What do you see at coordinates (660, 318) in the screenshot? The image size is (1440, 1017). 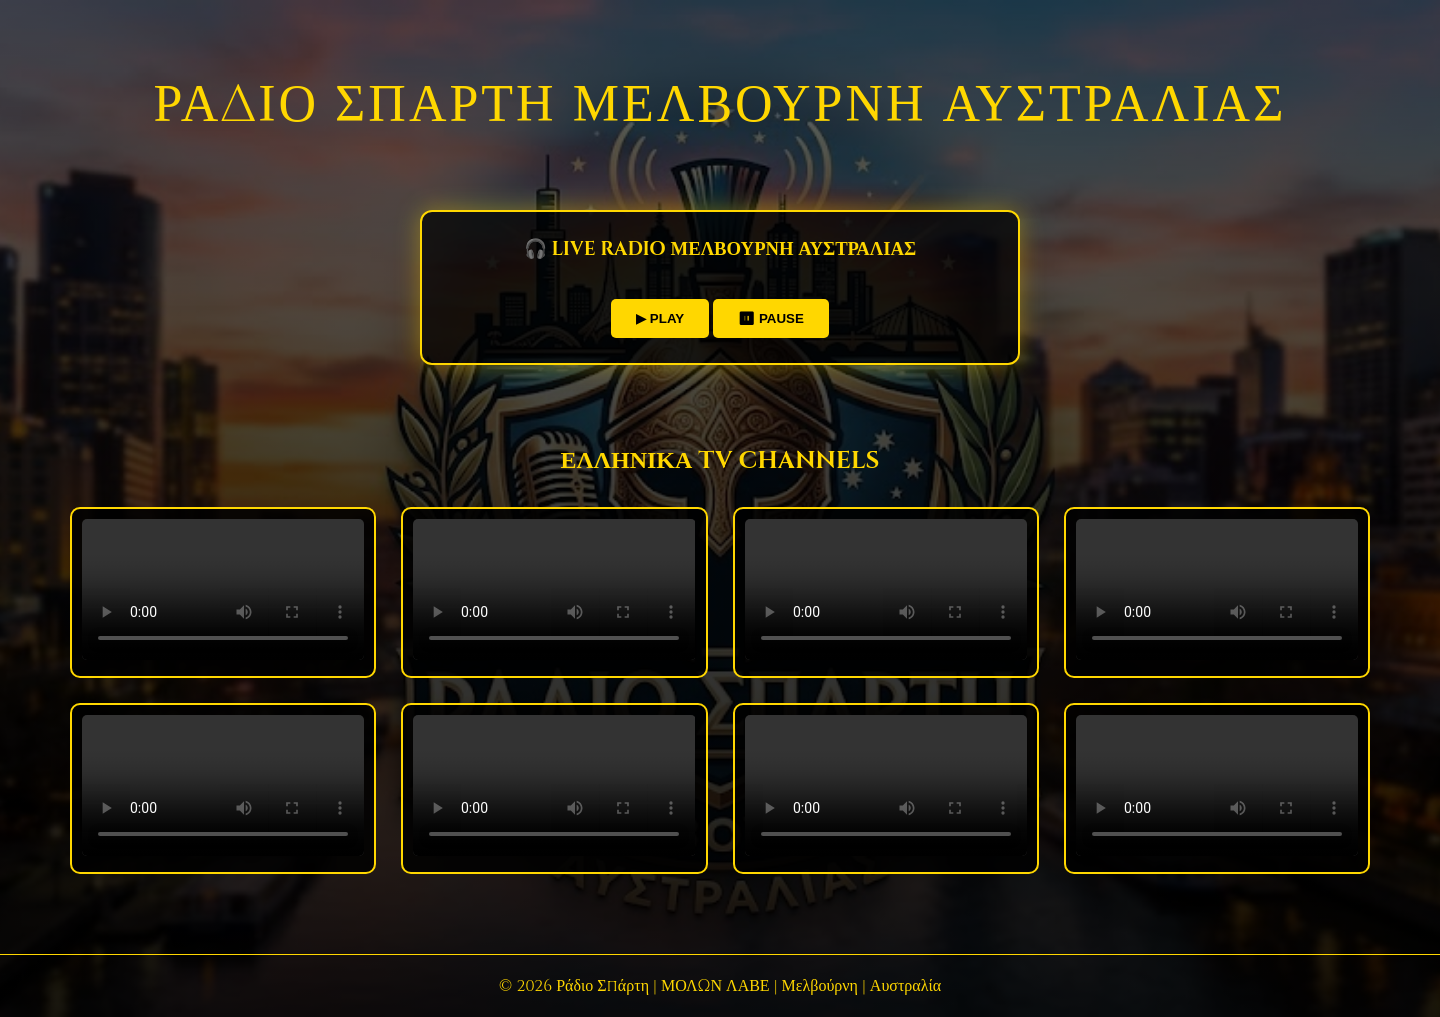 I see `▶ PLAY` at bounding box center [660, 318].